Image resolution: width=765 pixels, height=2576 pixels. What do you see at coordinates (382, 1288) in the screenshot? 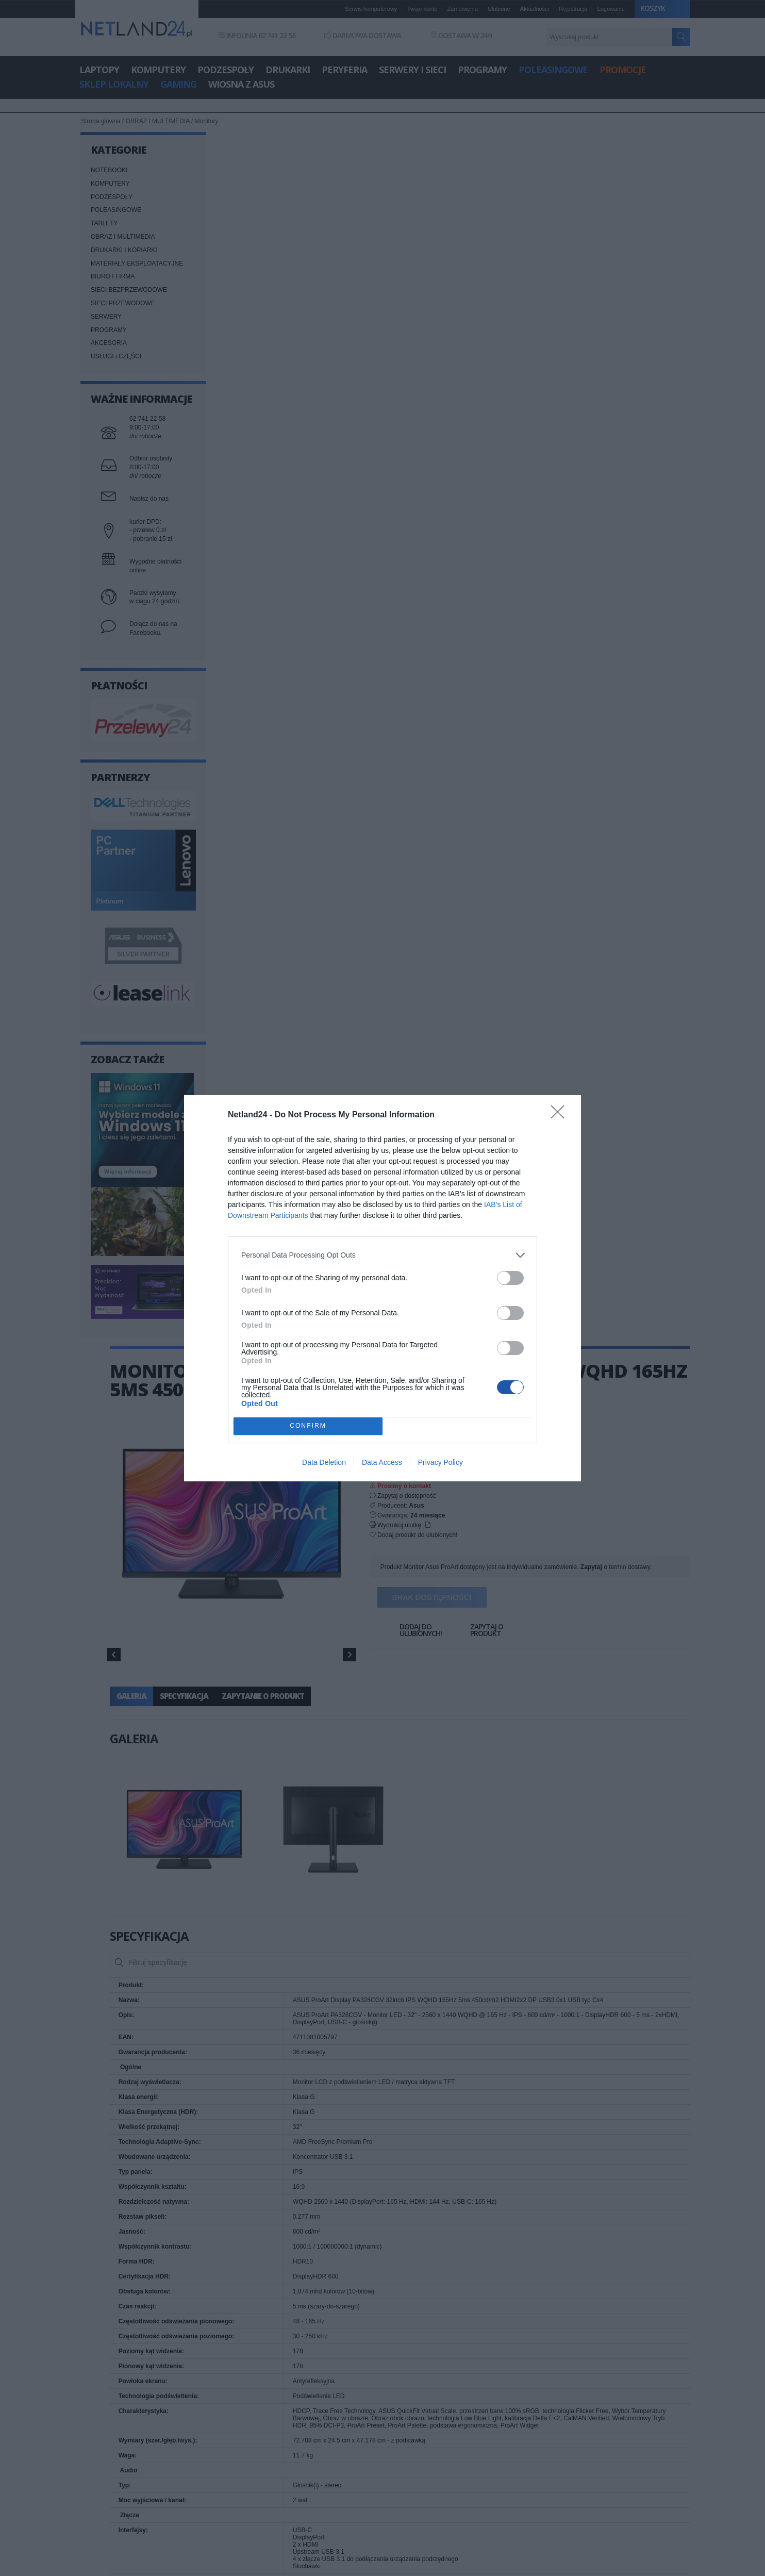
I see `[dialog]` at bounding box center [382, 1288].